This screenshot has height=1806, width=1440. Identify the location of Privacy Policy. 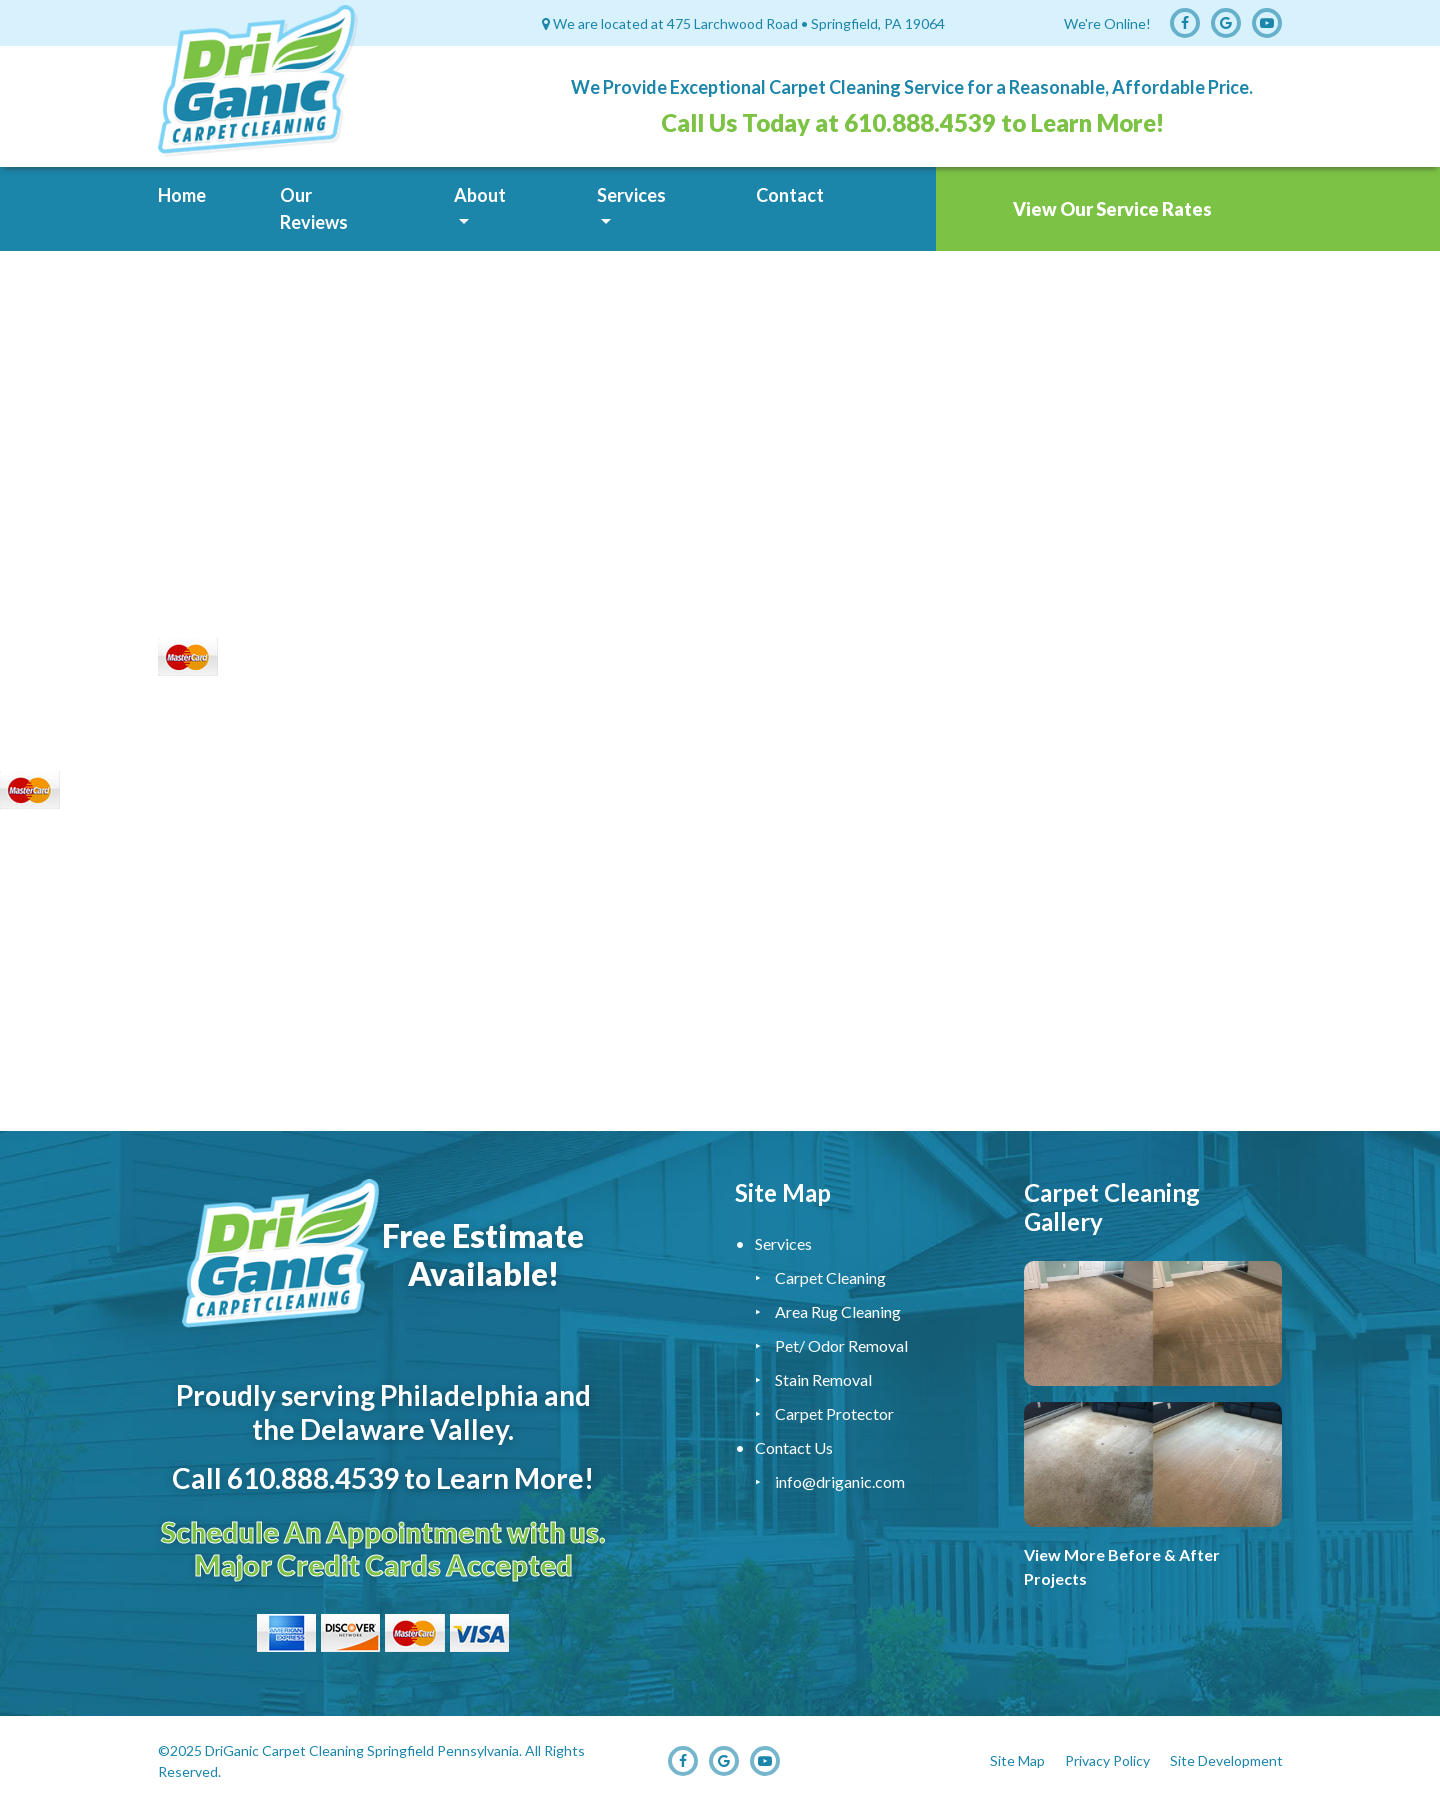
(1107, 1760).